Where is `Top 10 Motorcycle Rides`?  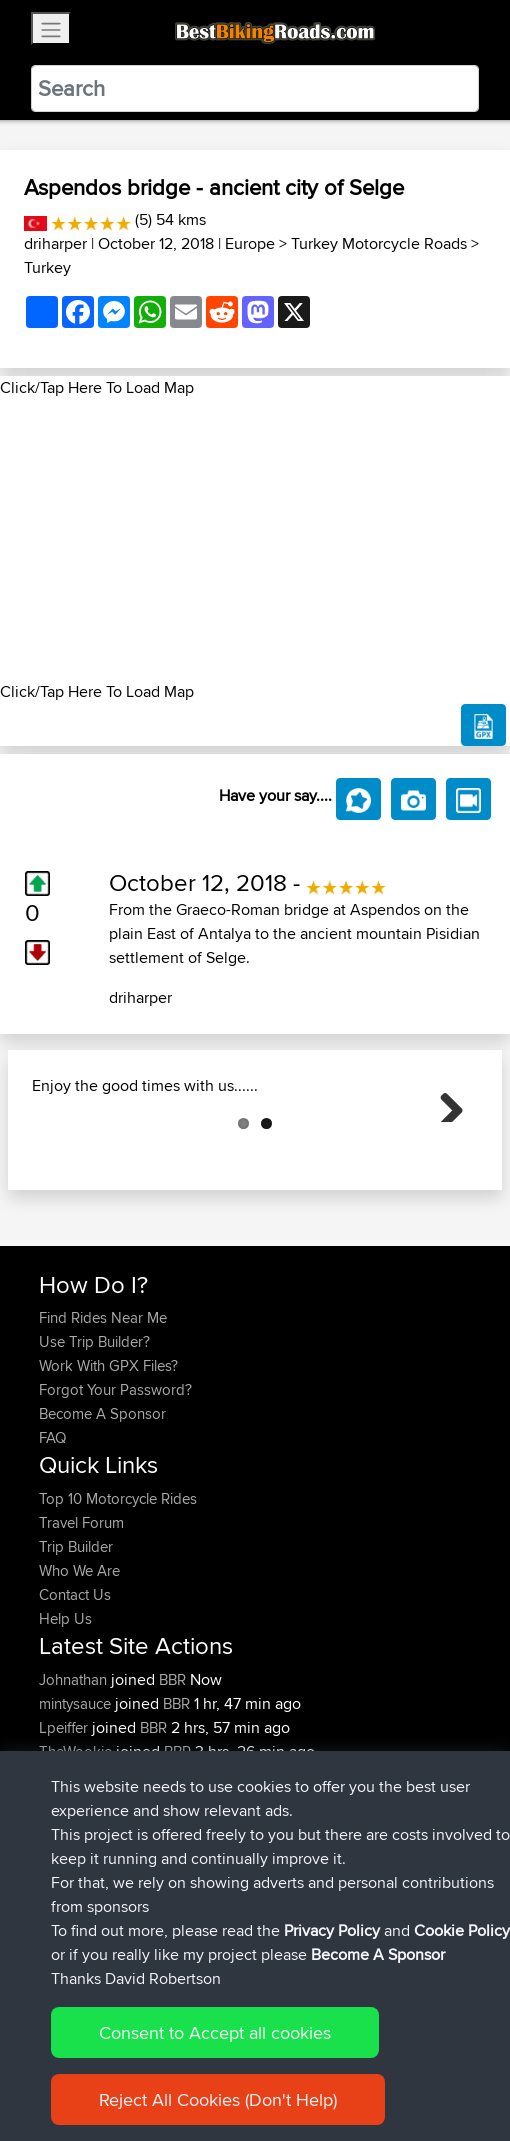
Top 10 Motorcycle Rides is located at coordinates (118, 1598).